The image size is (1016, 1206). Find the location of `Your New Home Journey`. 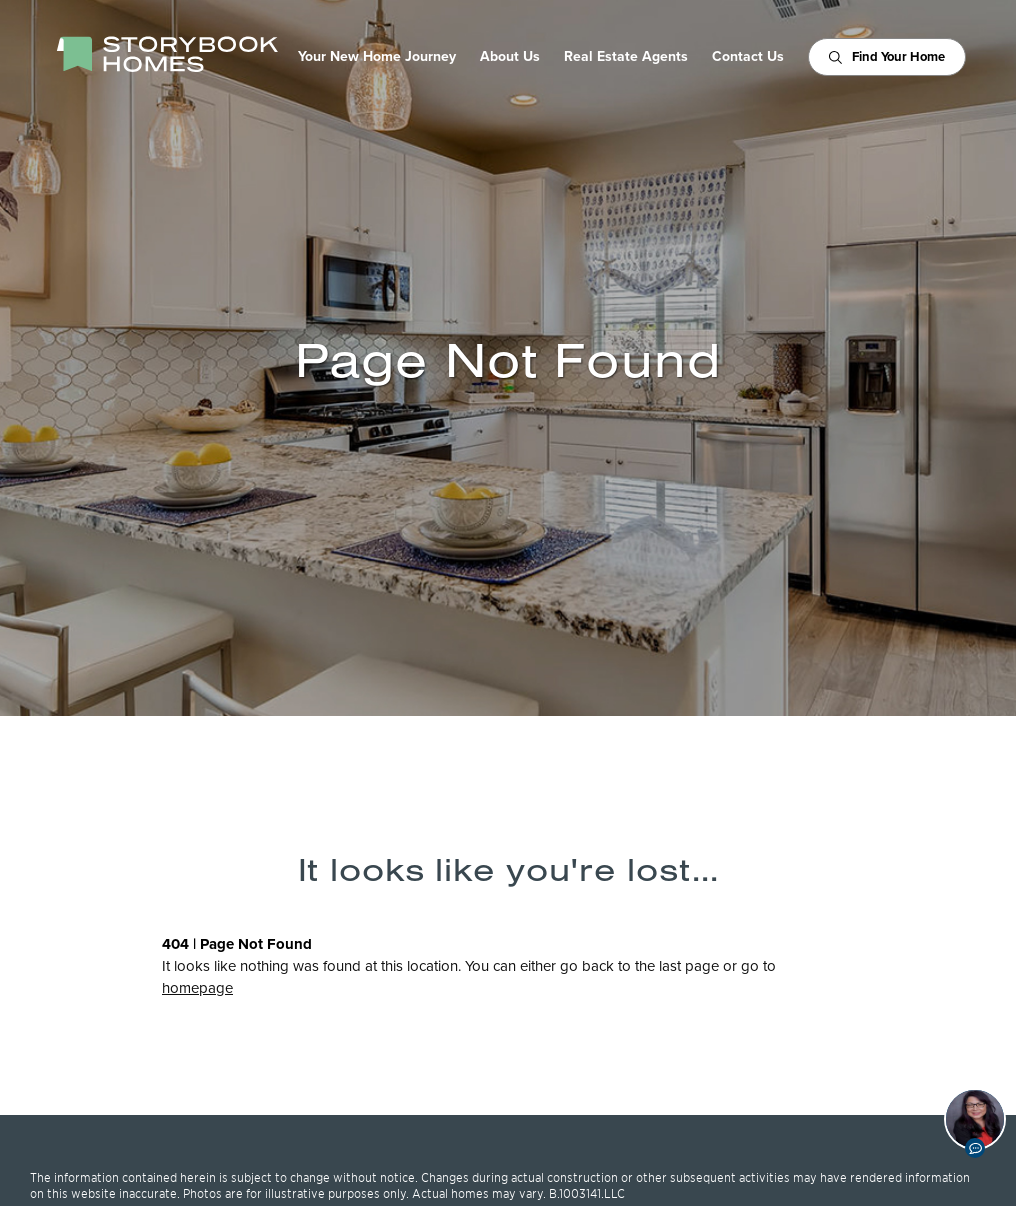

Your New Home Journey is located at coordinates (377, 57).